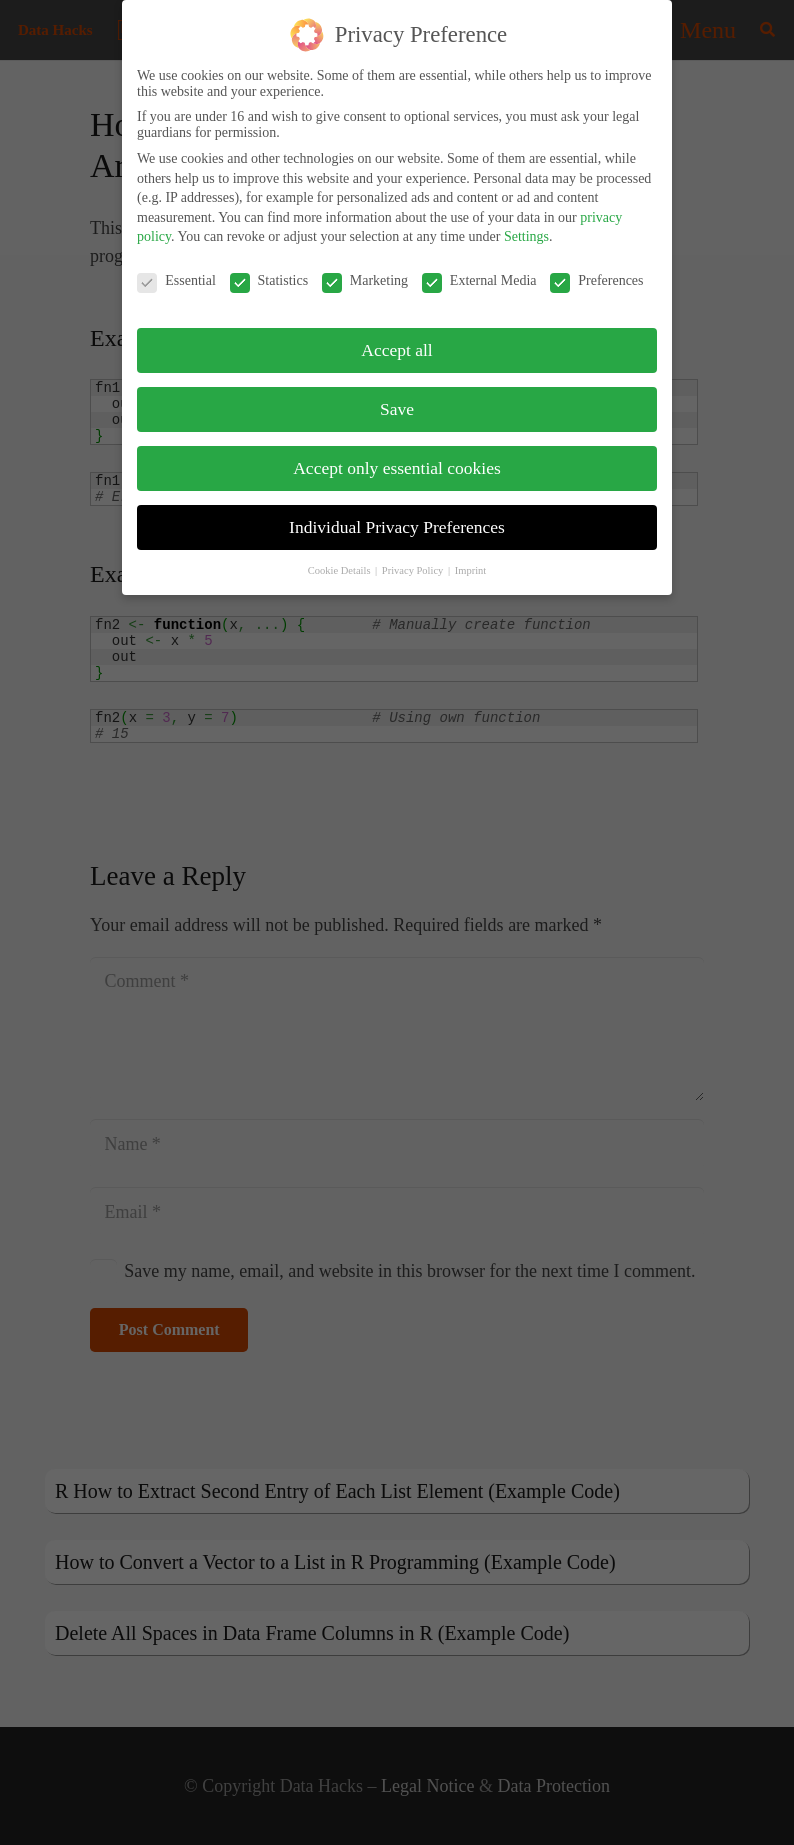  I want to click on Save [button], so click(397, 399).